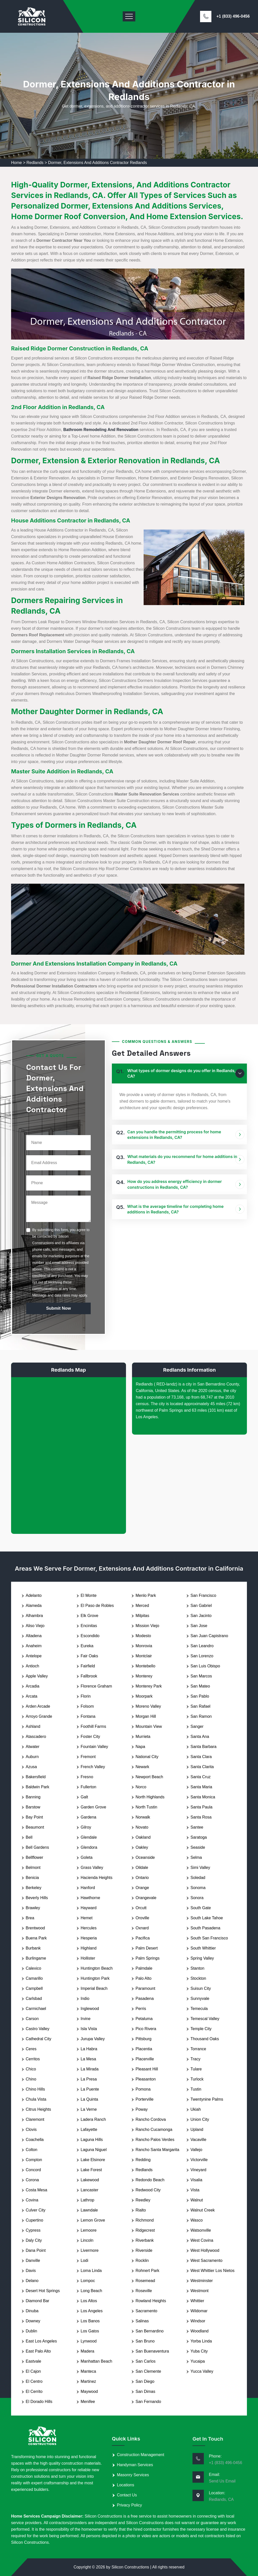  Describe the element at coordinates (141, 1787) in the screenshot. I see `Norco` at that location.